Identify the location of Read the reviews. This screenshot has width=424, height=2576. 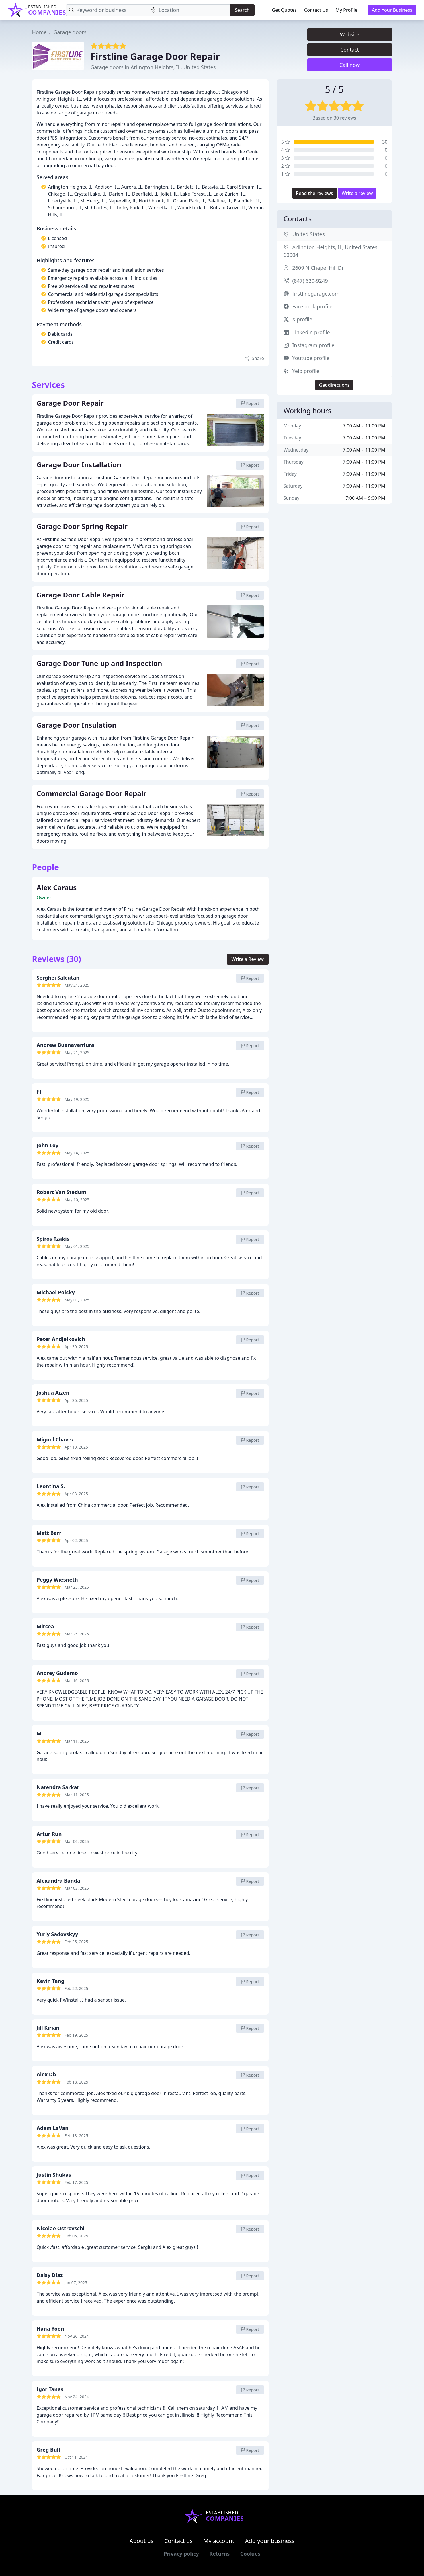
(314, 193).